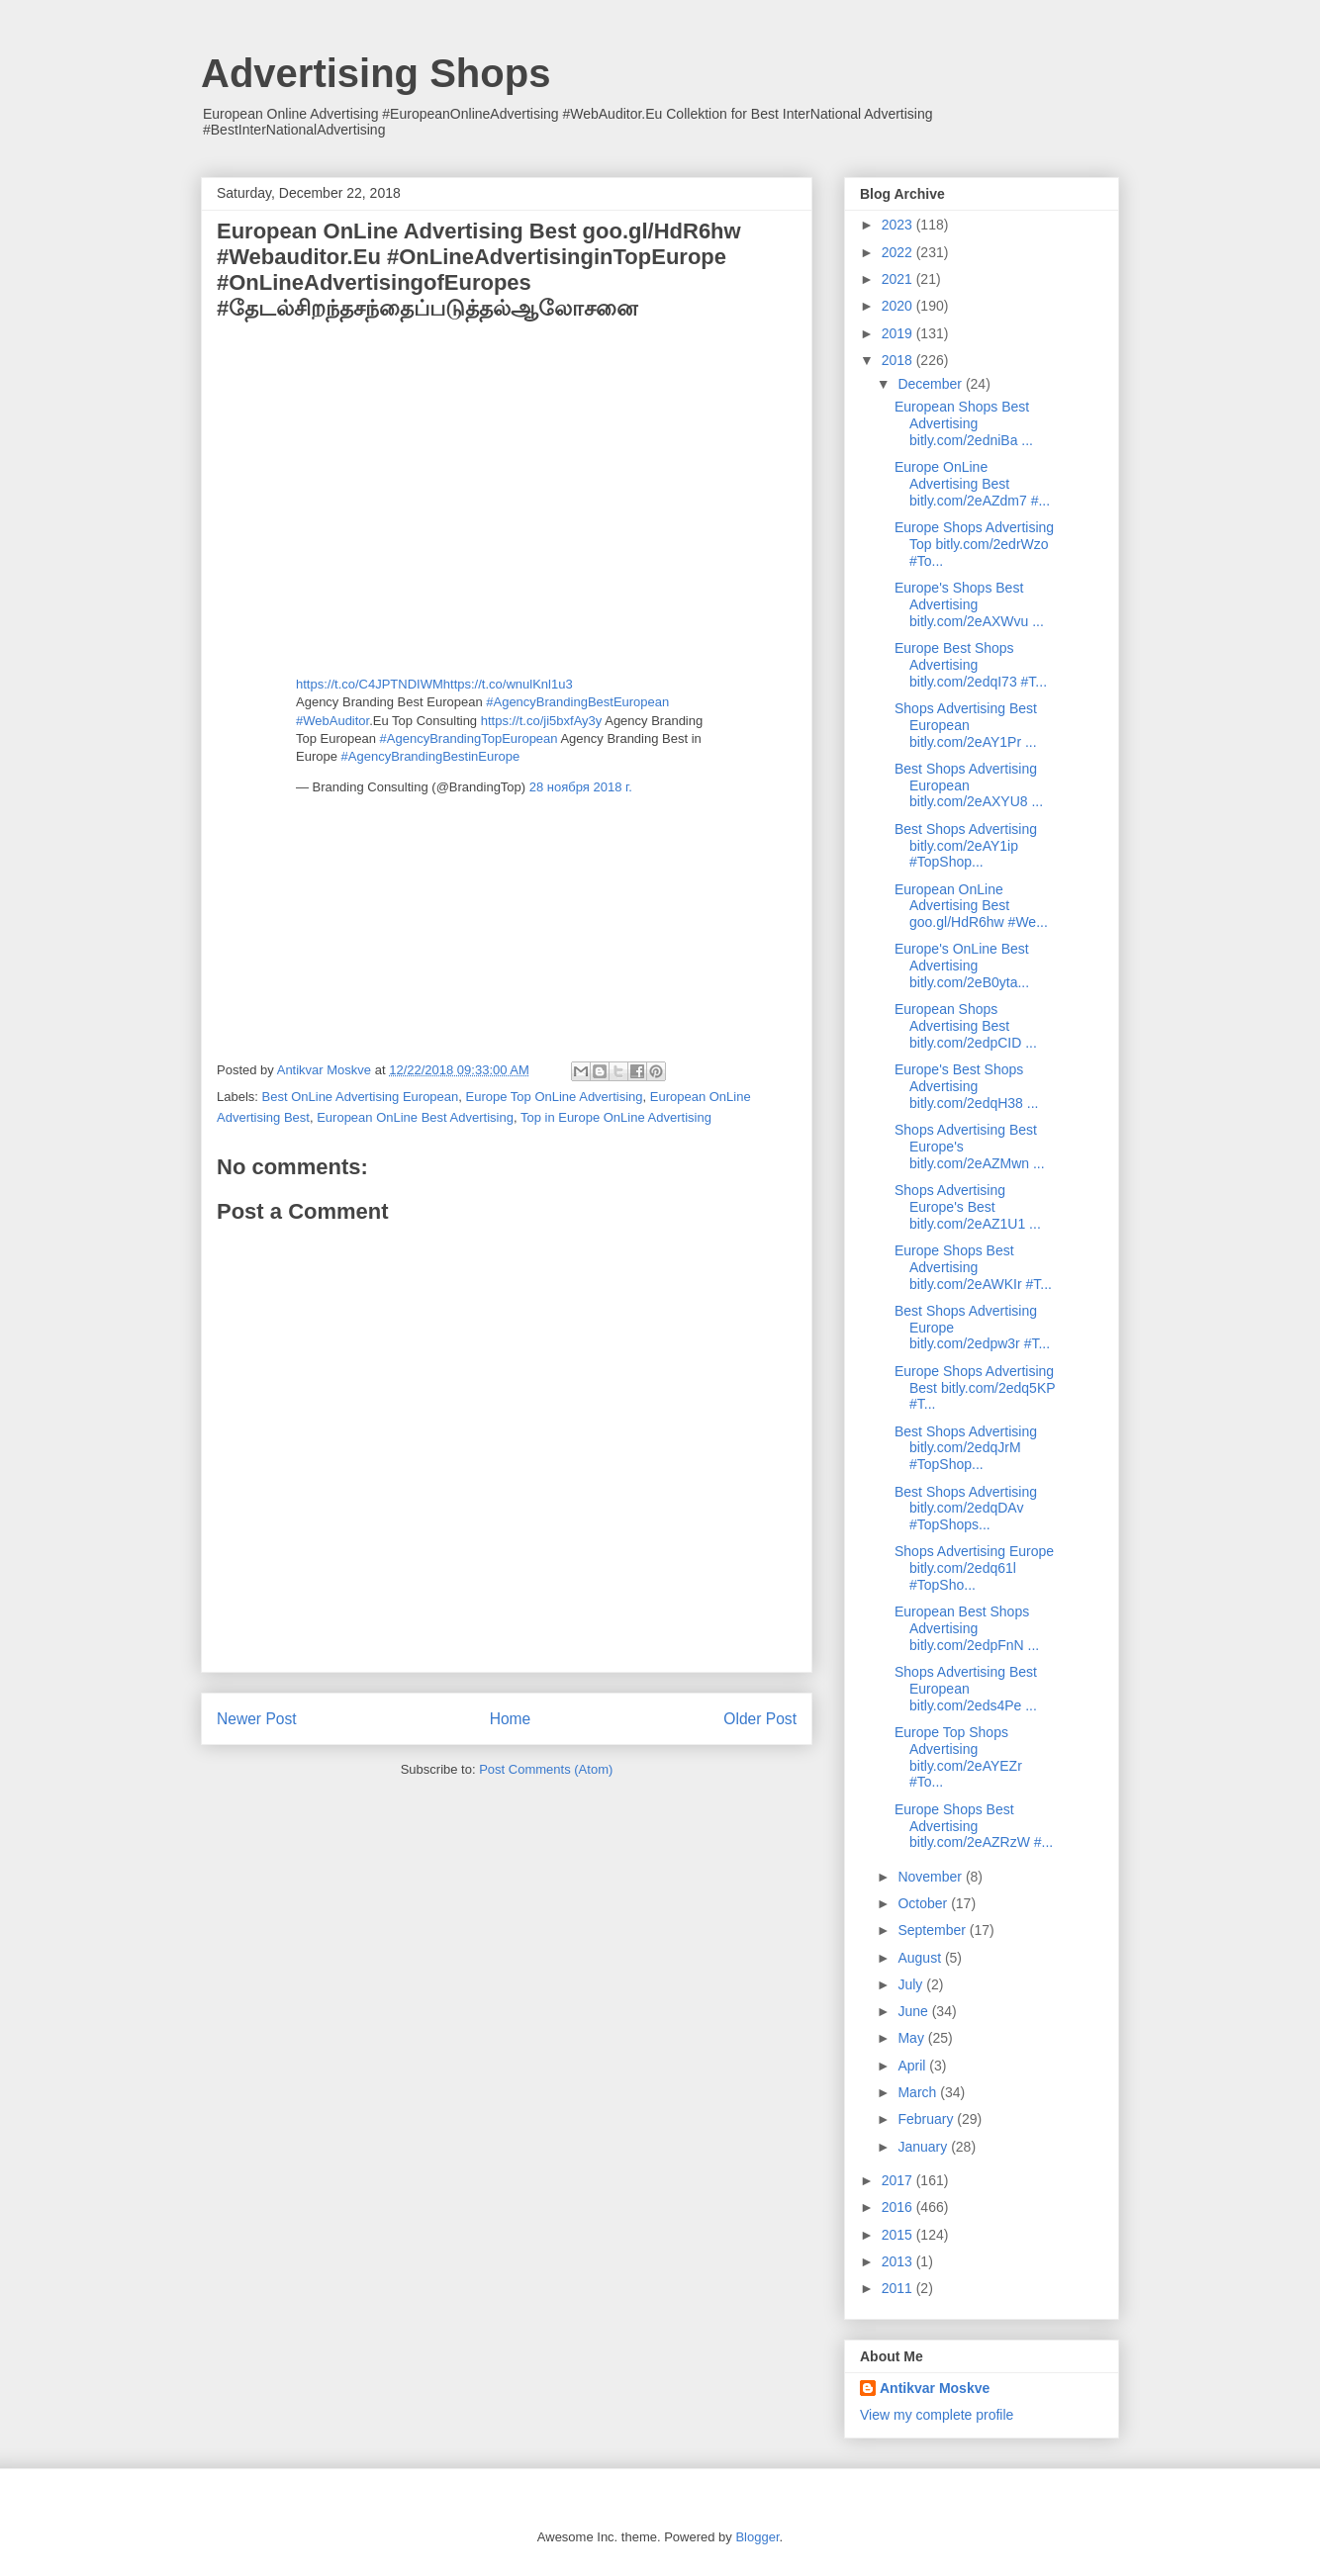 The height and width of the screenshot is (2576, 1320). Describe the element at coordinates (931, 1877) in the screenshot. I see `November` at that location.